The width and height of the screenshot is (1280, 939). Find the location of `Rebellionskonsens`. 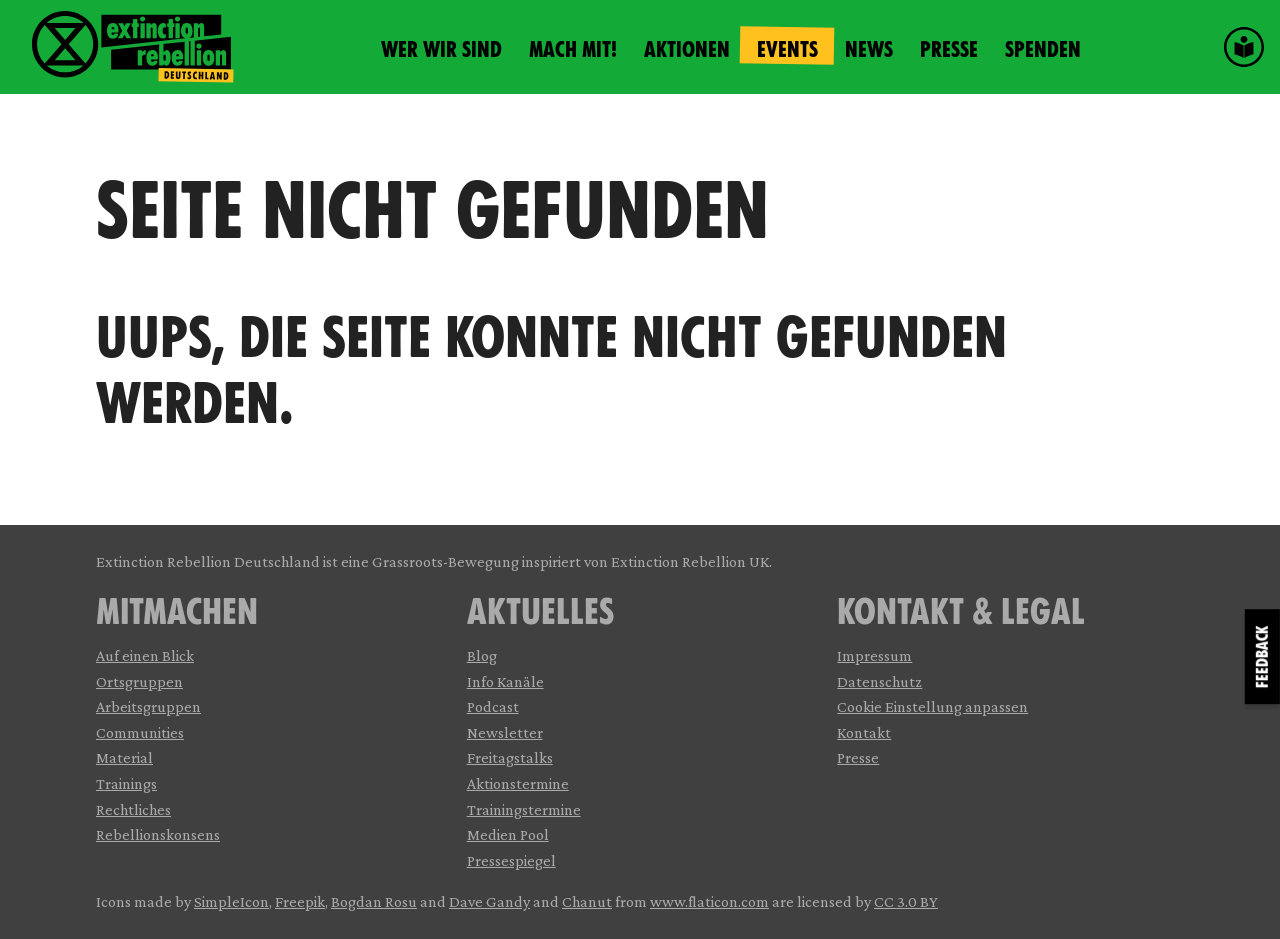

Rebellionskonsens is located at coordinates (158, 834).